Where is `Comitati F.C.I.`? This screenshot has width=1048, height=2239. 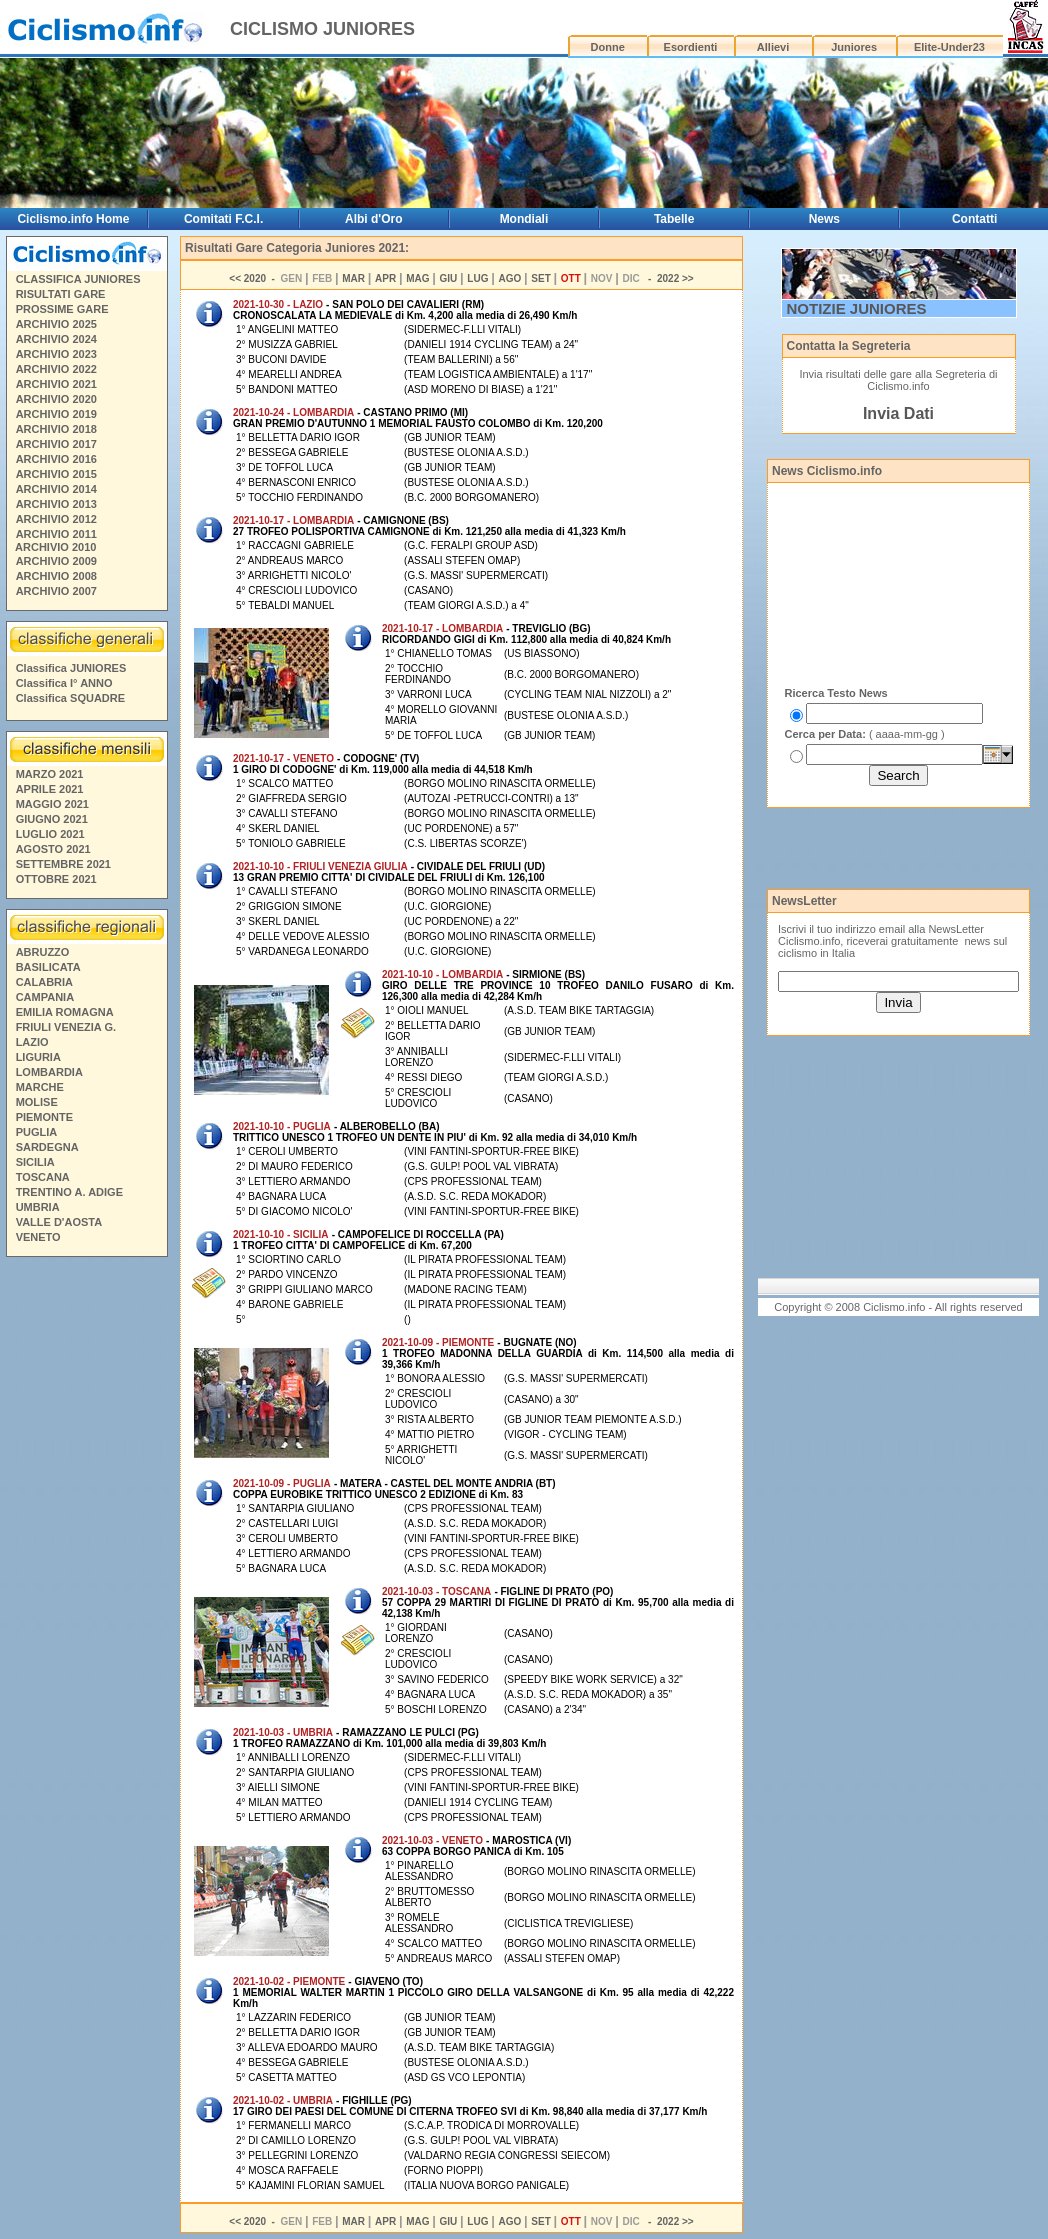 Comitati F.C.I. is located at coordinates (223, 219).